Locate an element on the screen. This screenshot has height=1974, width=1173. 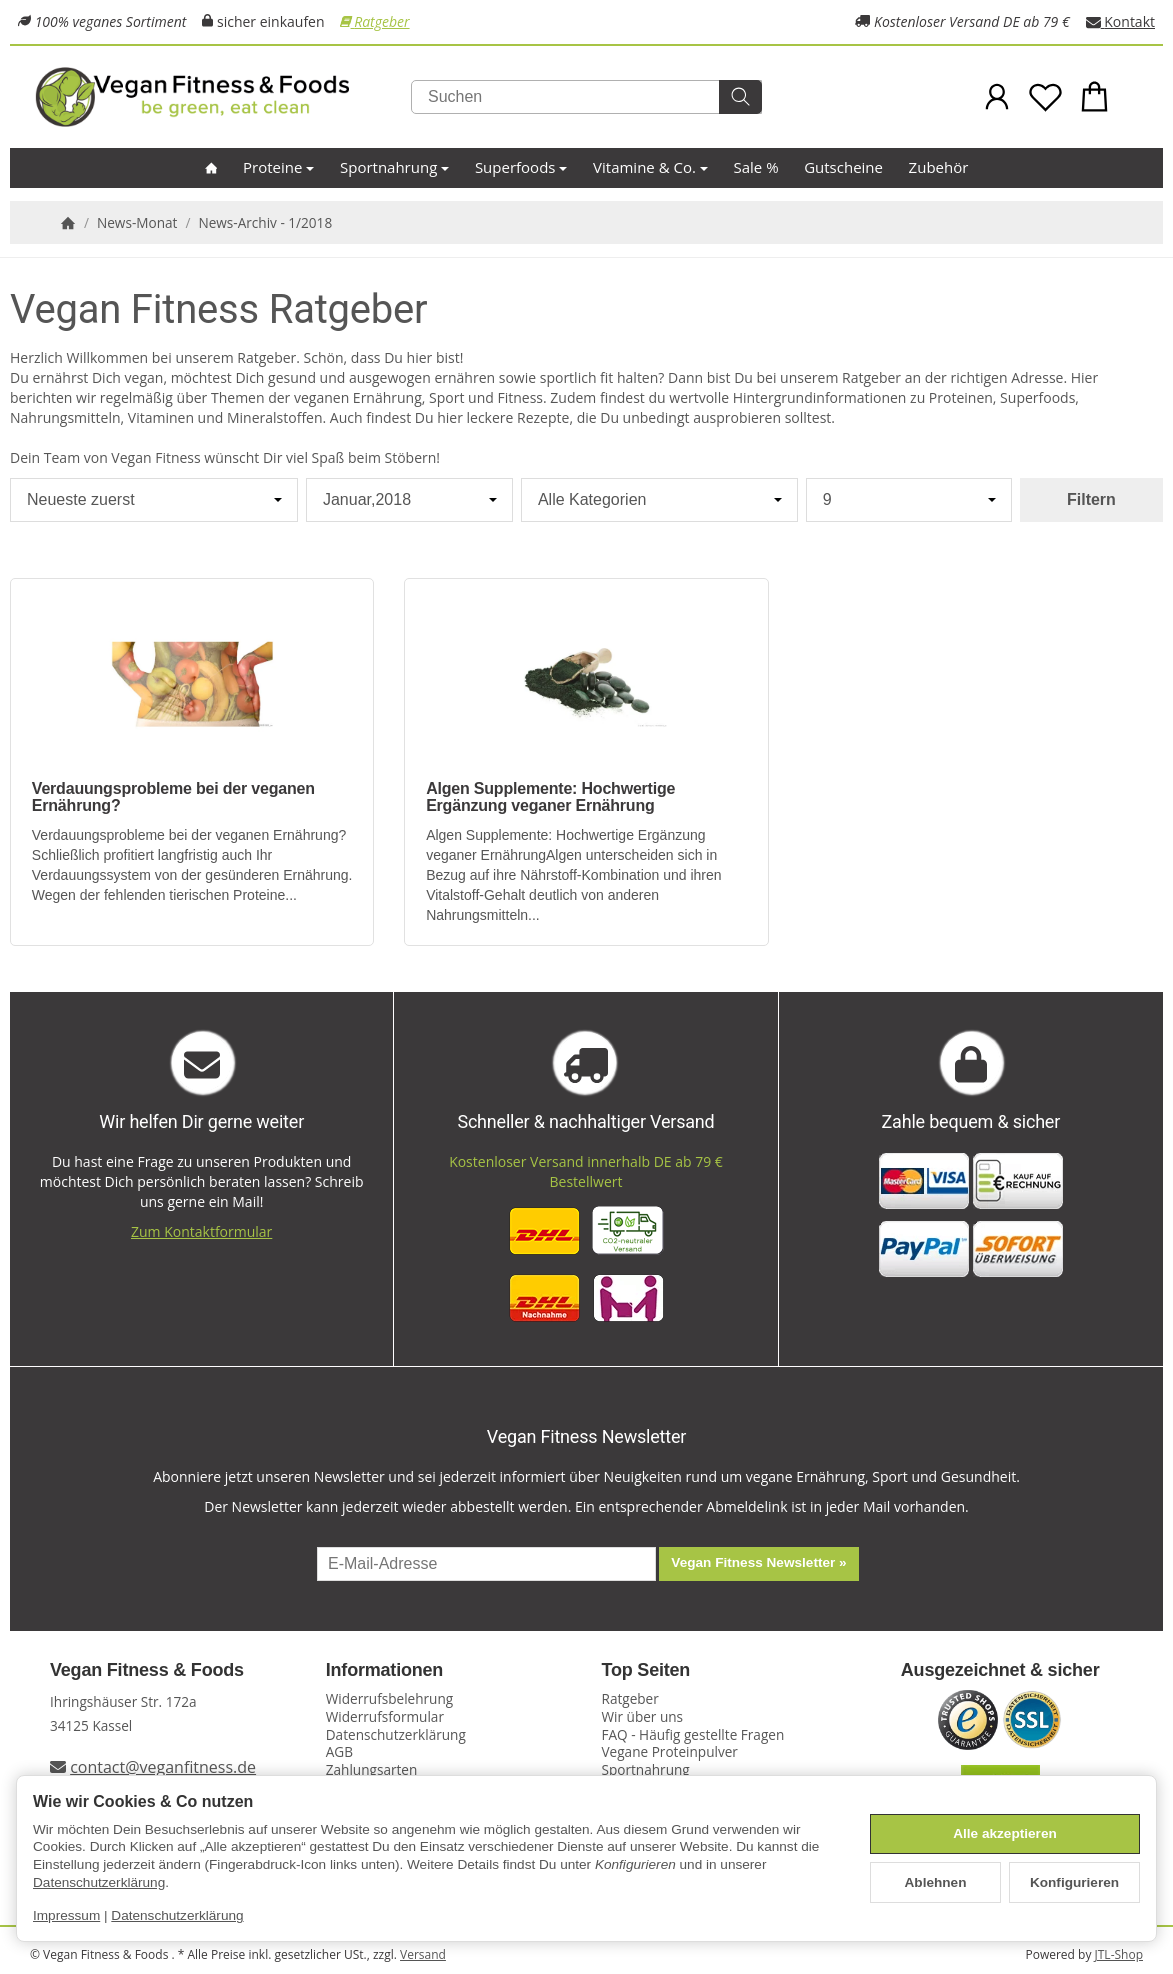
Versand is located at coordinates (423, 1954).